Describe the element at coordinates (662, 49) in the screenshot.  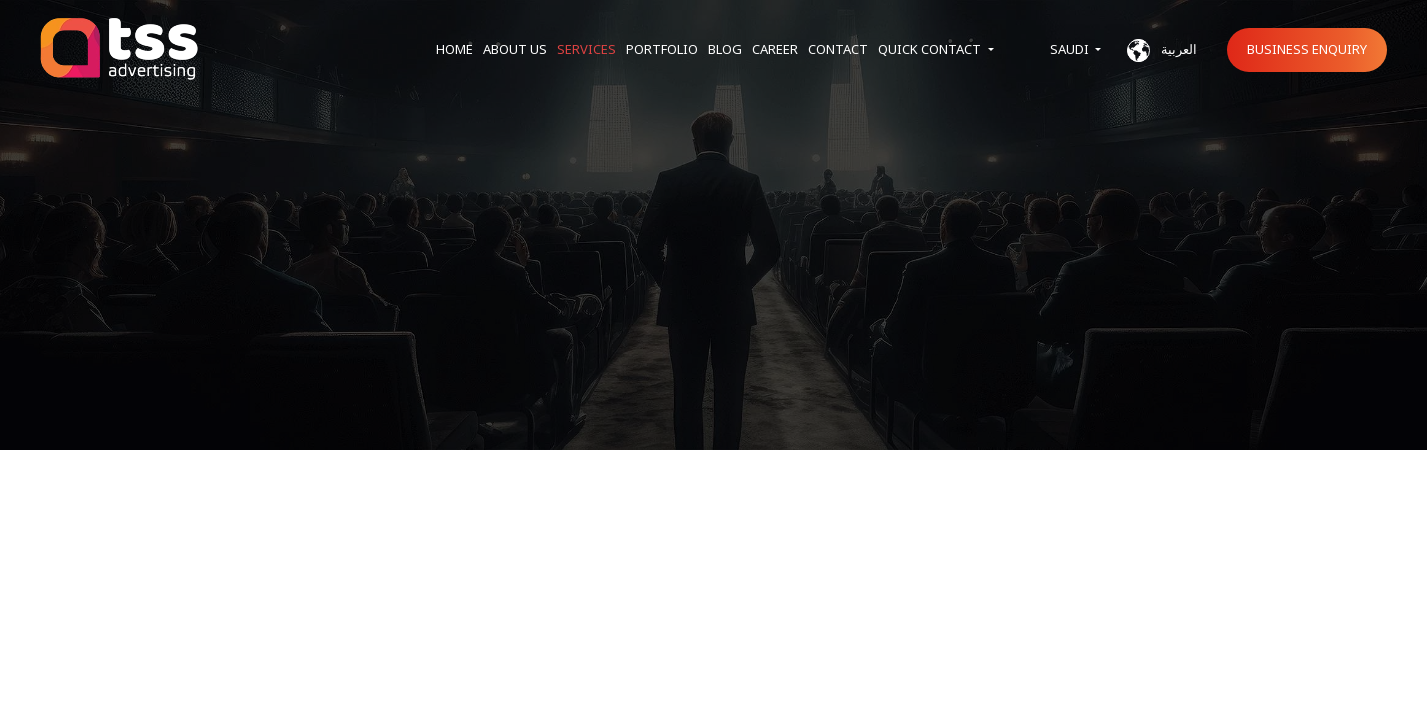
I see `Portfolio` at that location.